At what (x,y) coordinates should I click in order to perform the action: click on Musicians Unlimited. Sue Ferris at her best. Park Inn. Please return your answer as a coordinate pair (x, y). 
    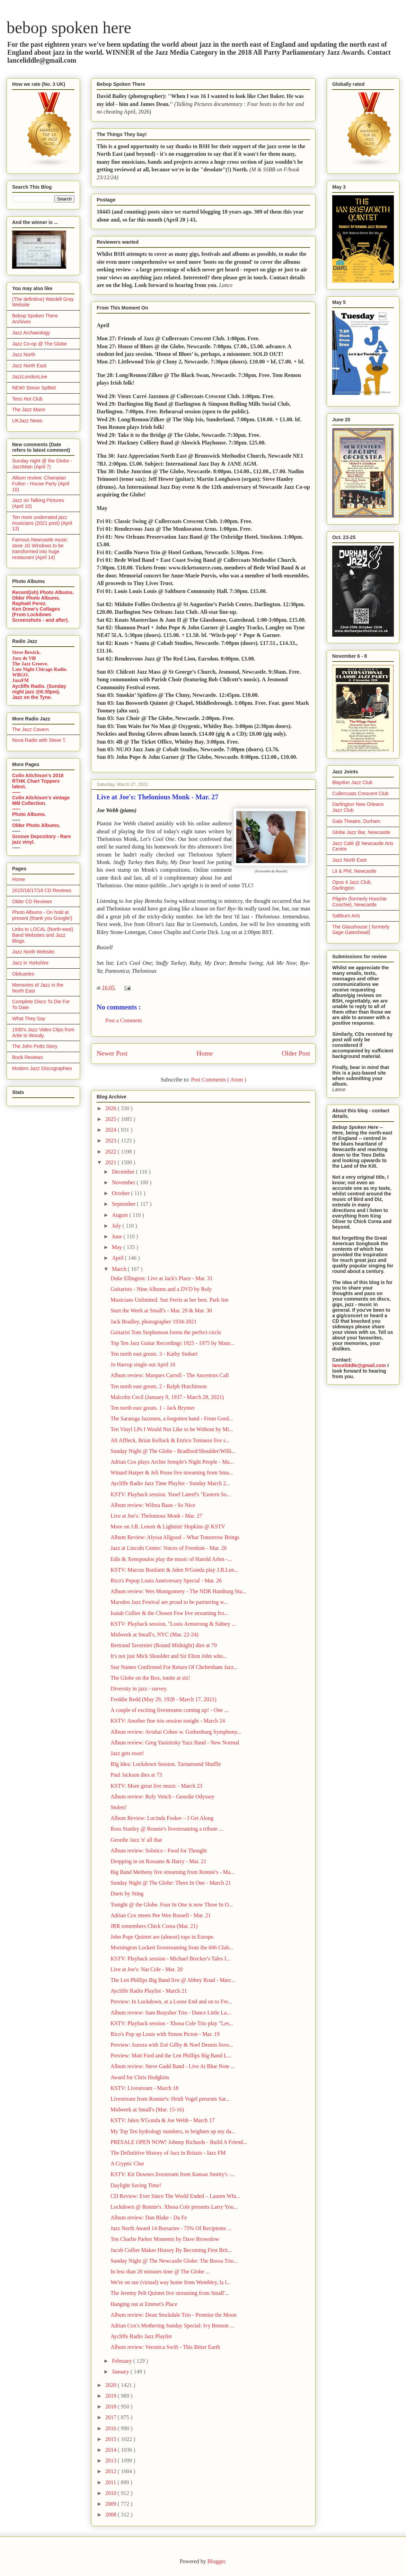
    Looking at the image, I should click on (169, 1300).